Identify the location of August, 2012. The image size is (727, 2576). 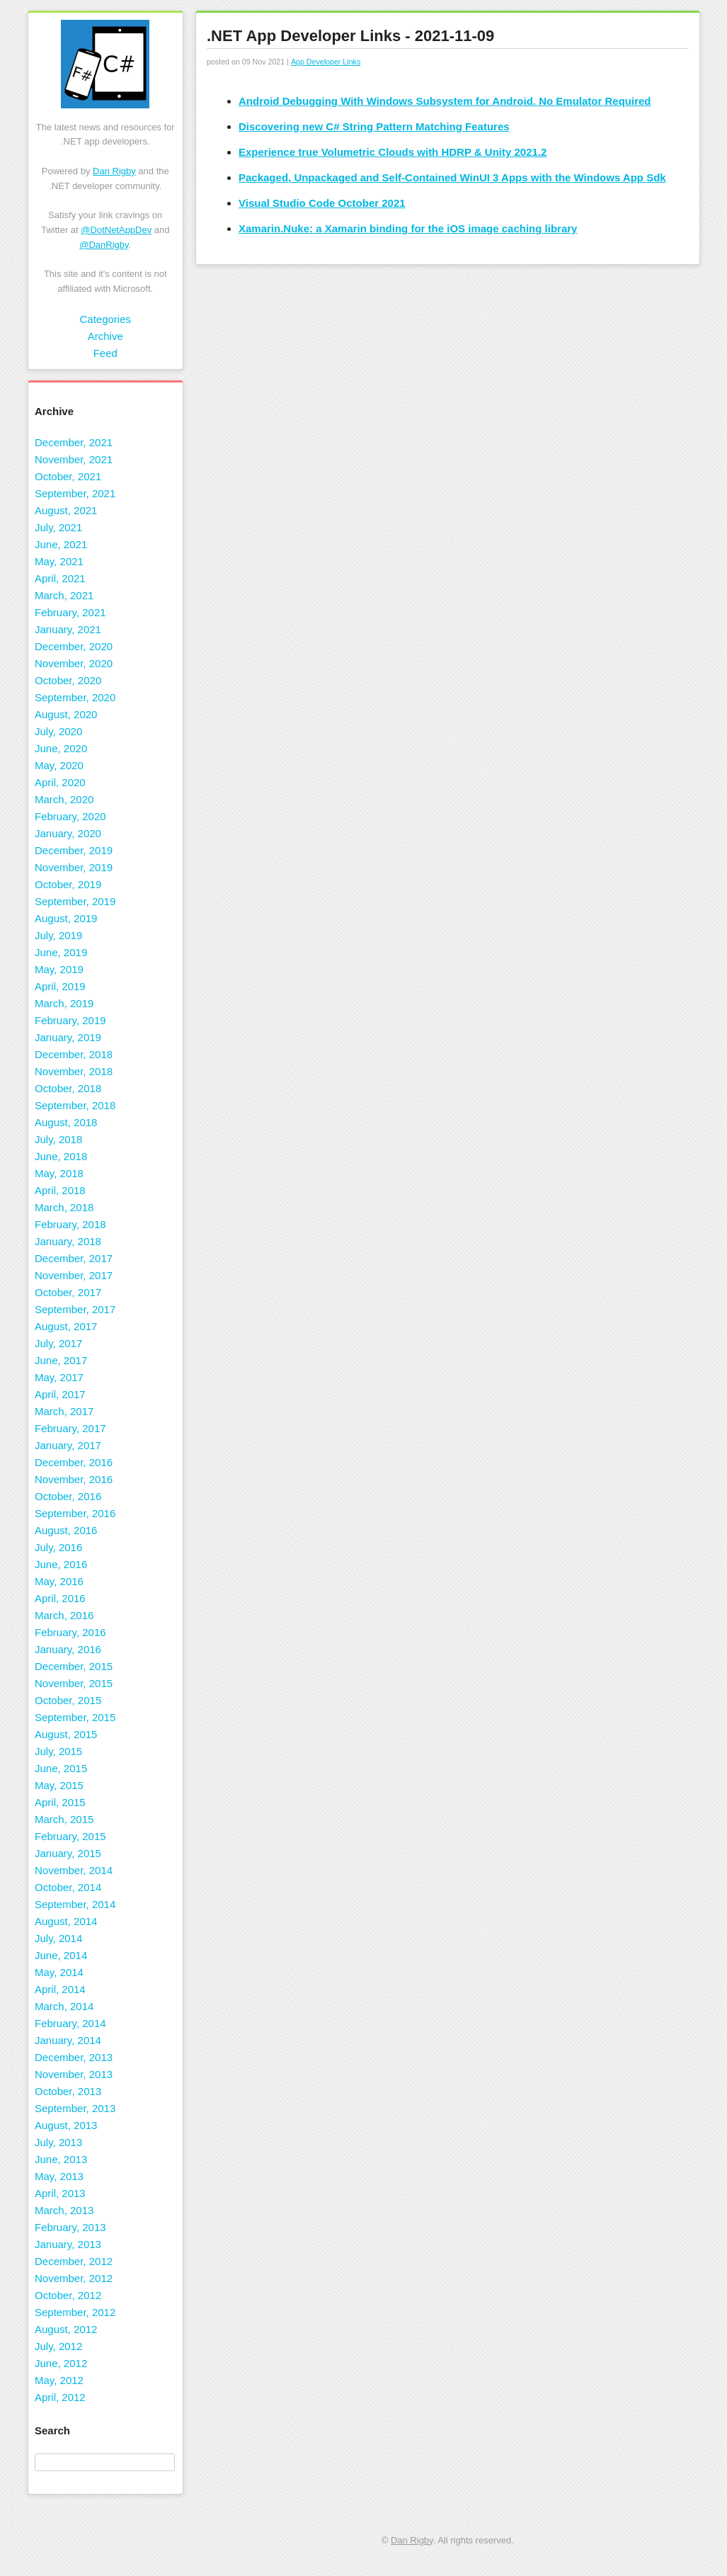
(66, 2329).